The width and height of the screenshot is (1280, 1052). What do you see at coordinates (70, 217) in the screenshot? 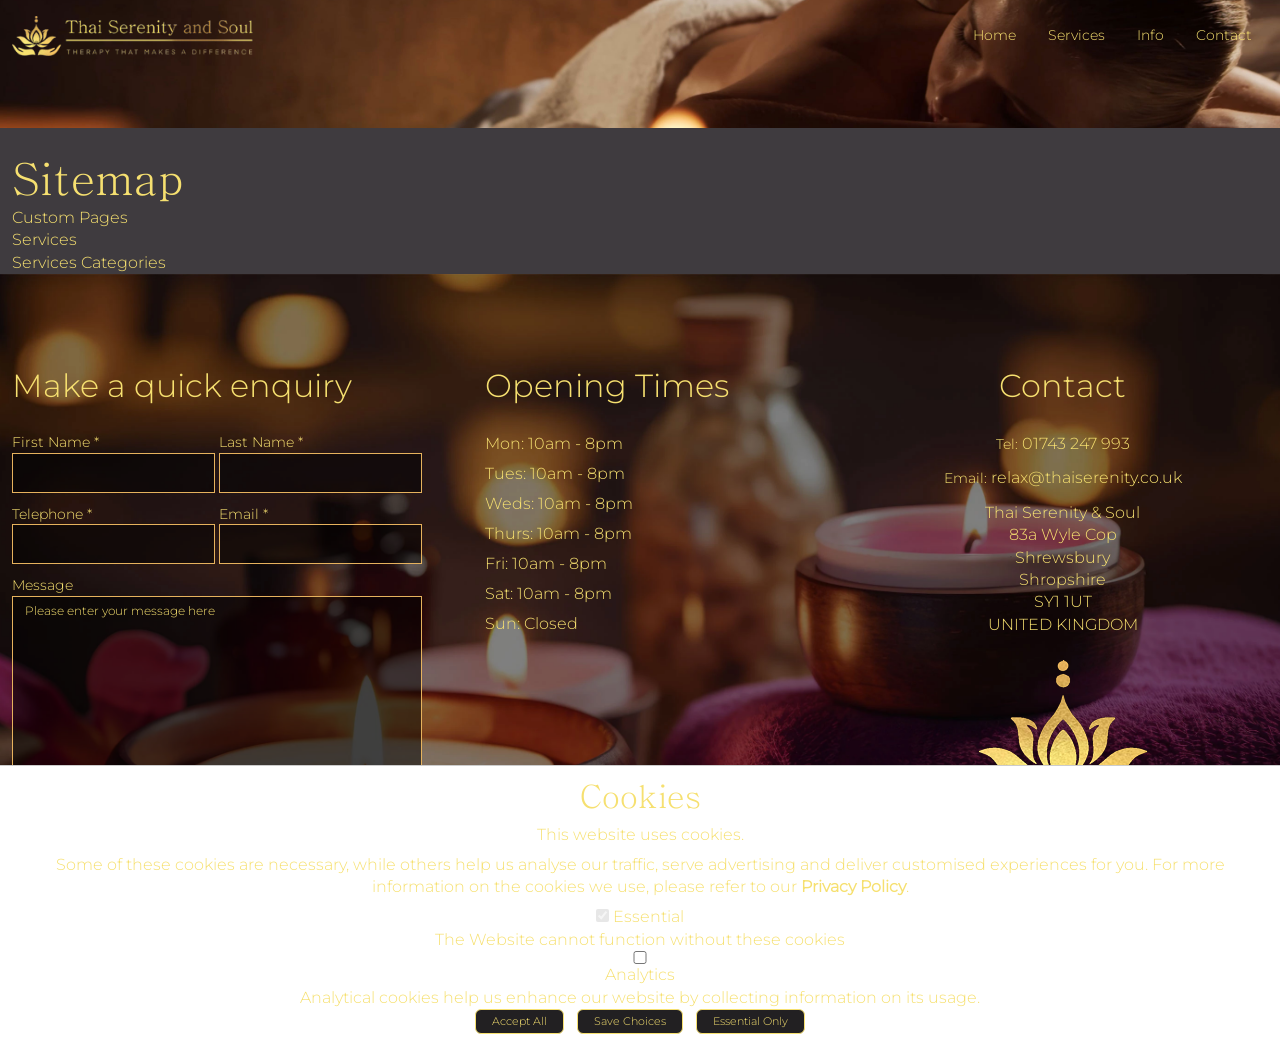
I see `Custom Pages` at bounding box center [70, 217].